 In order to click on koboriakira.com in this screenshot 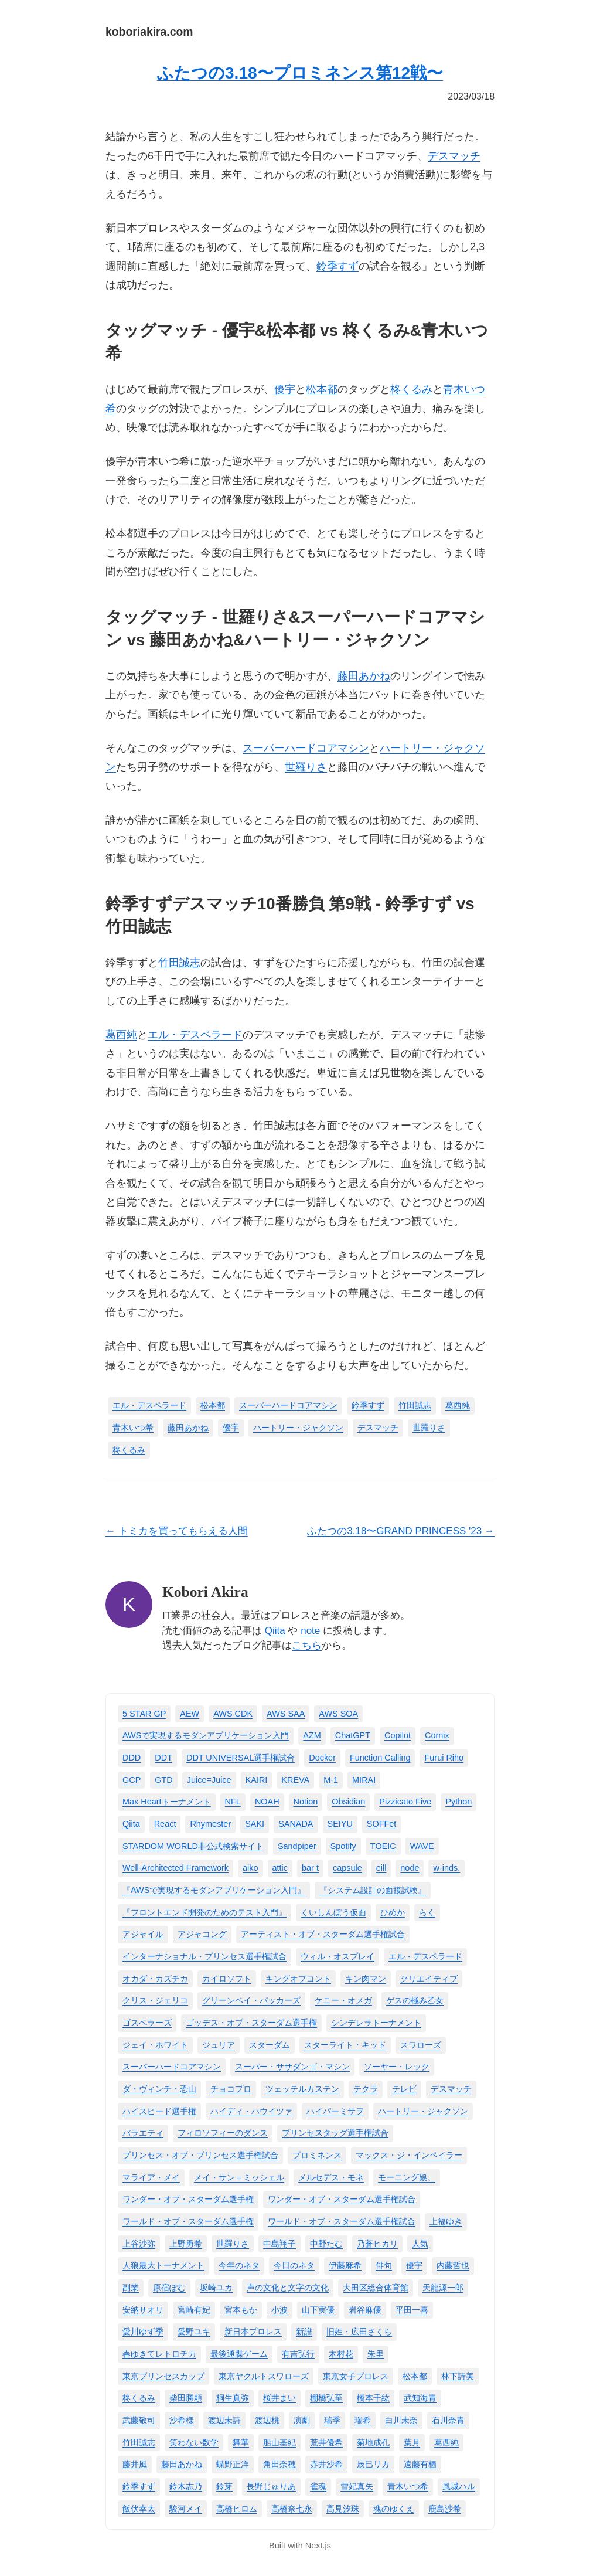, I will do `click(149, 31)`.